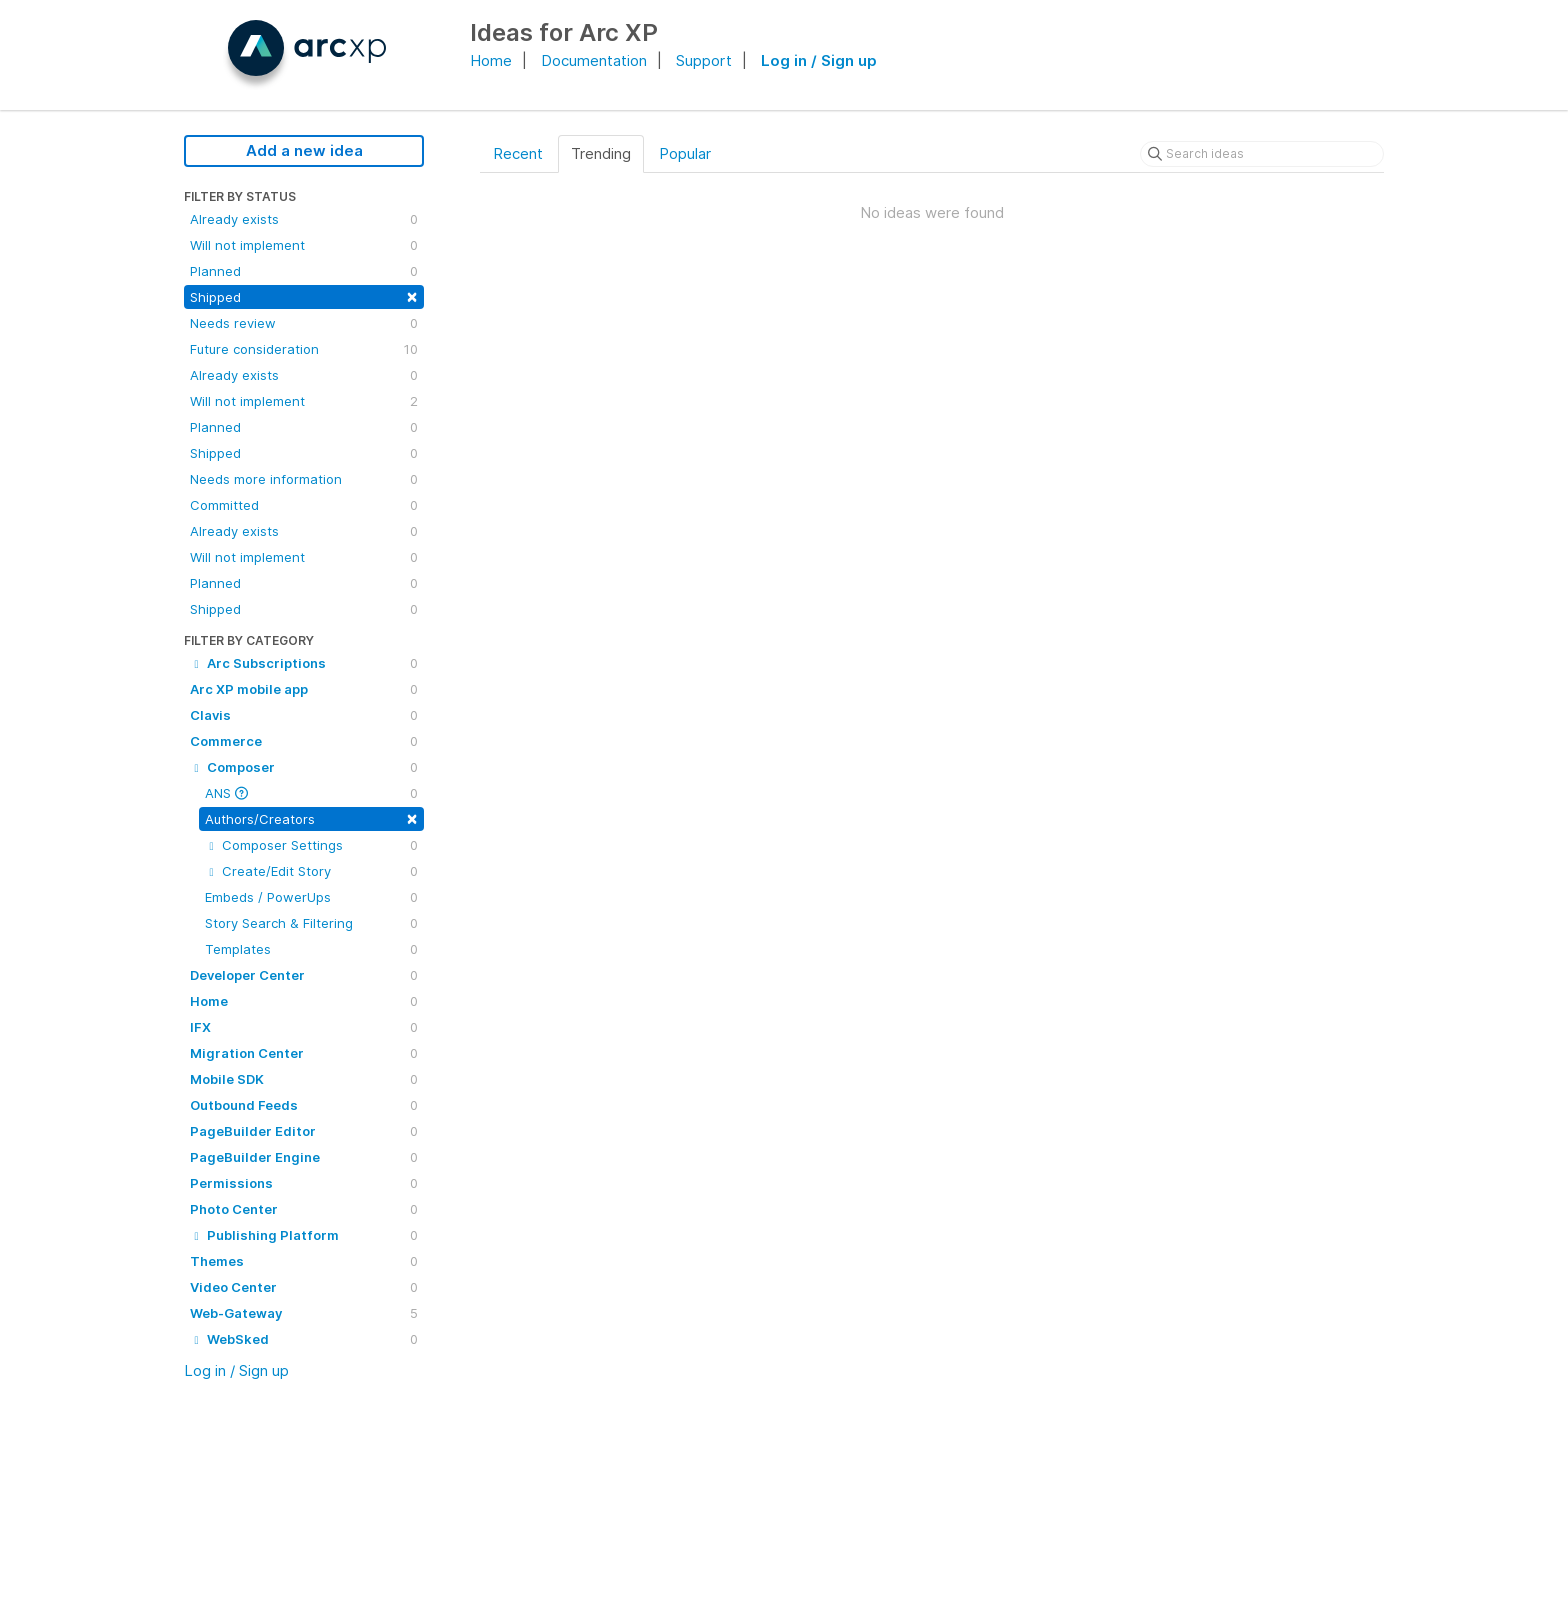 The width and height of the screenshot is (1568, 1611). What do you see at coordinates (311, 923) in the screenshot?
I see `Story Search & Filtering` at bounding box center [311, 923].